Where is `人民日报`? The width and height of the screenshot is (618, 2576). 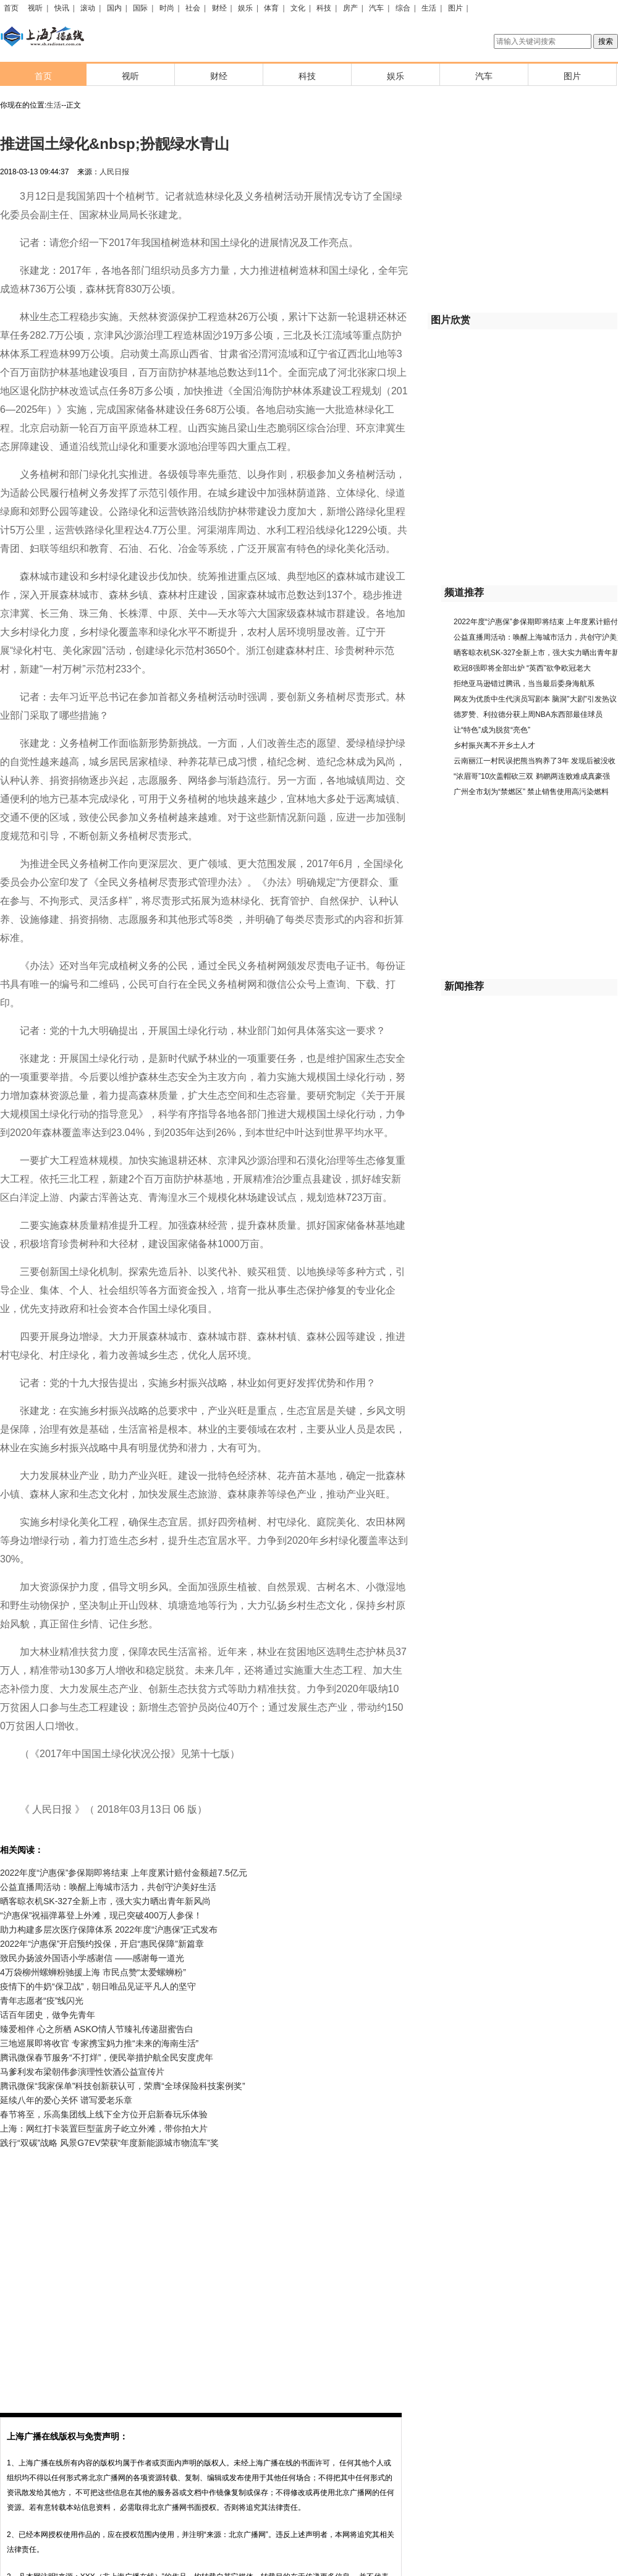
人民日报 is located at coordinates (114, 171).